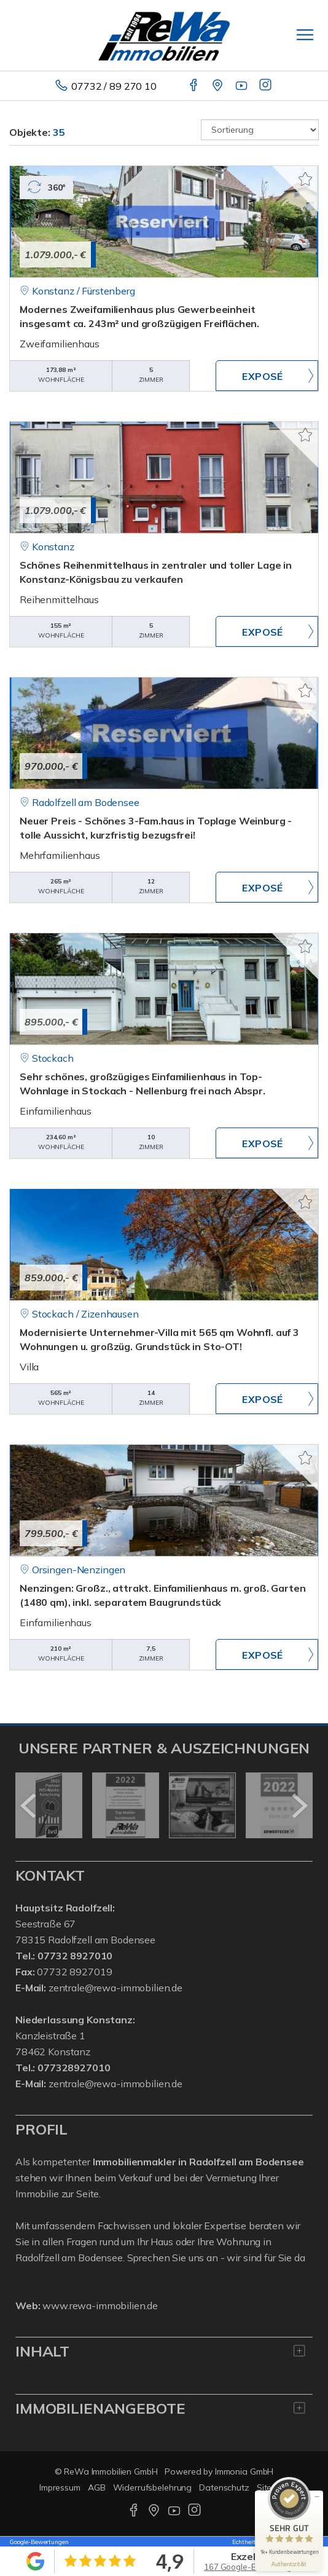 The height and width of the screenshot is (2576, 328). Describe the element at coordinates (317, 2497) in the screenshot. I see `[Siegel minimieren]` at that location.